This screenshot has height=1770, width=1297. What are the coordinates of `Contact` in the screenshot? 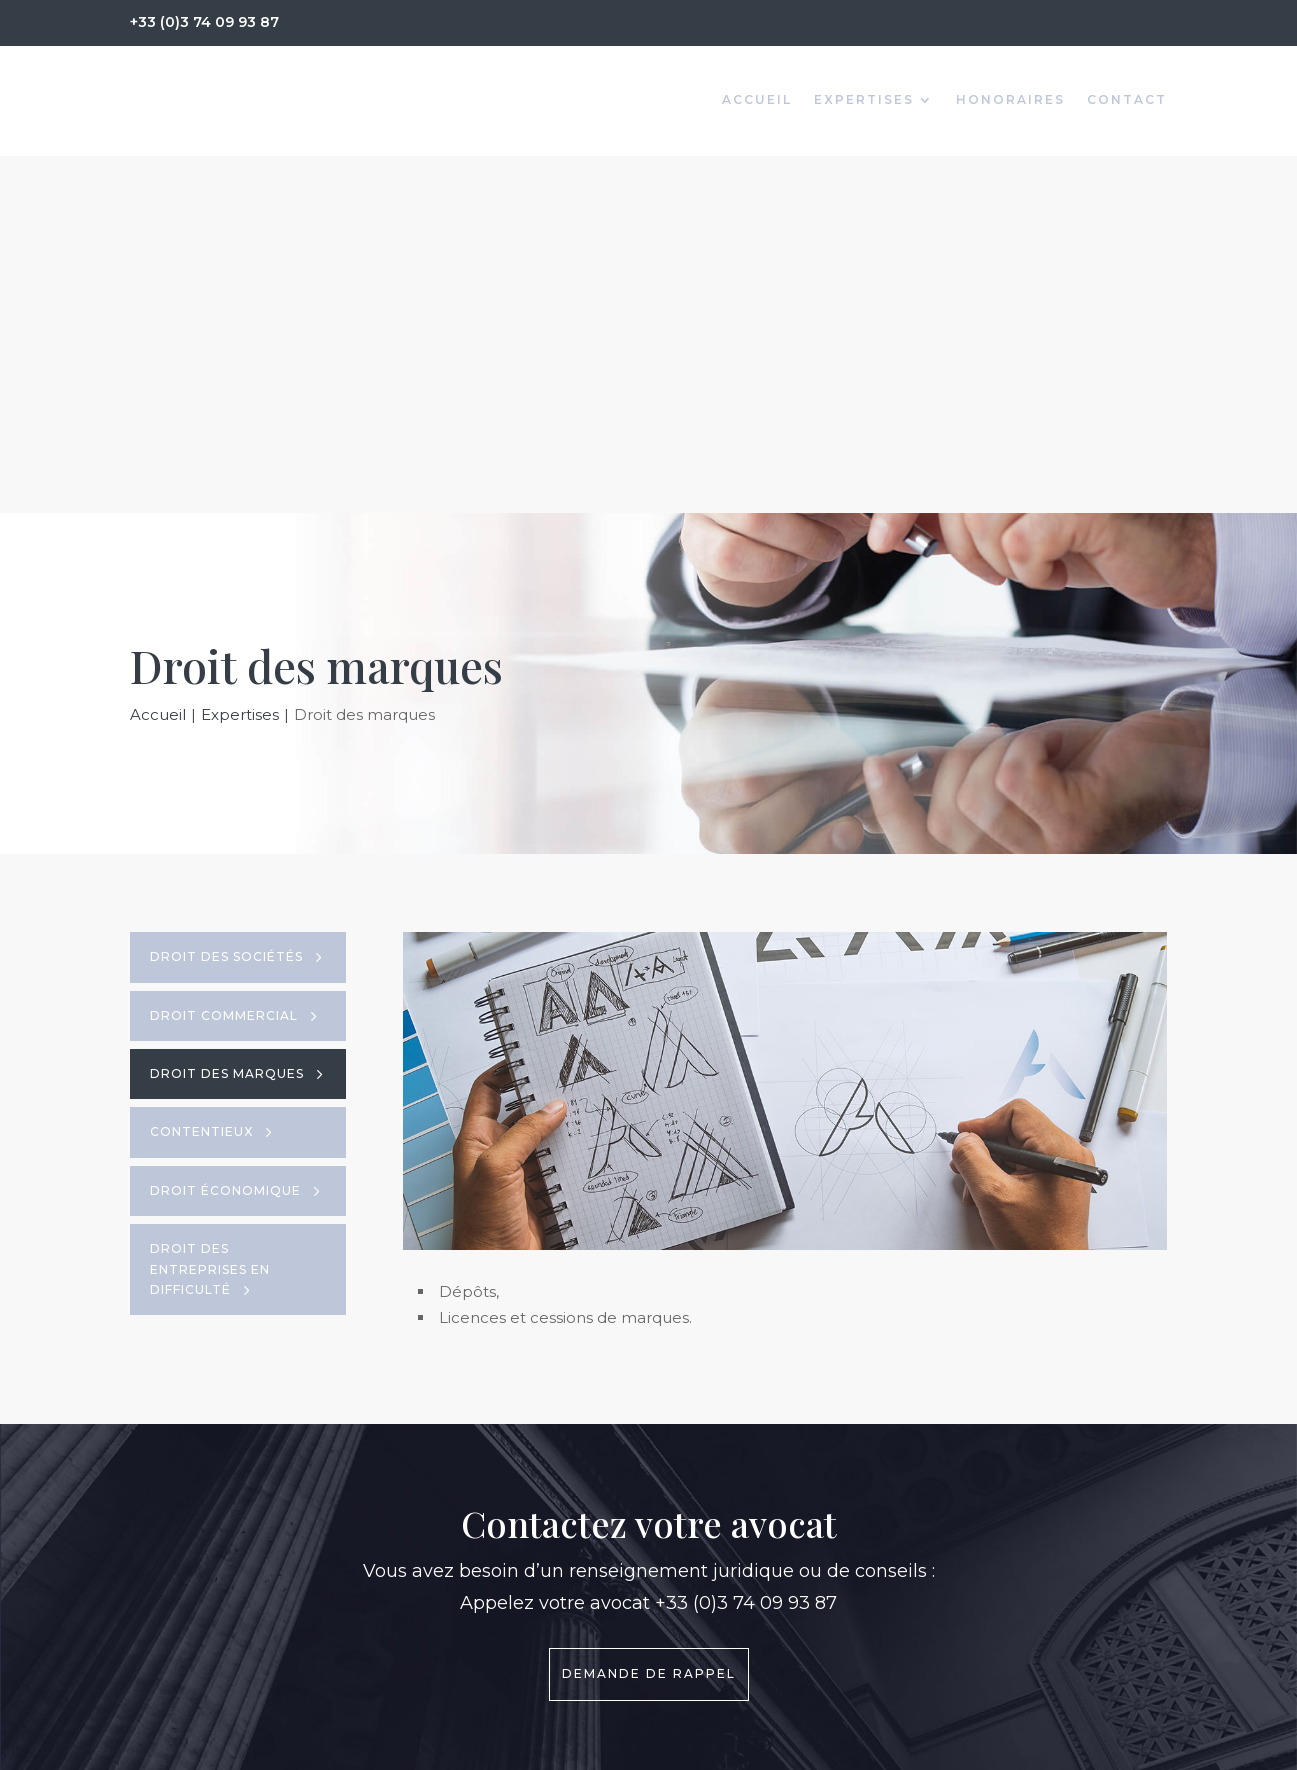 It's located at (1127, 100).